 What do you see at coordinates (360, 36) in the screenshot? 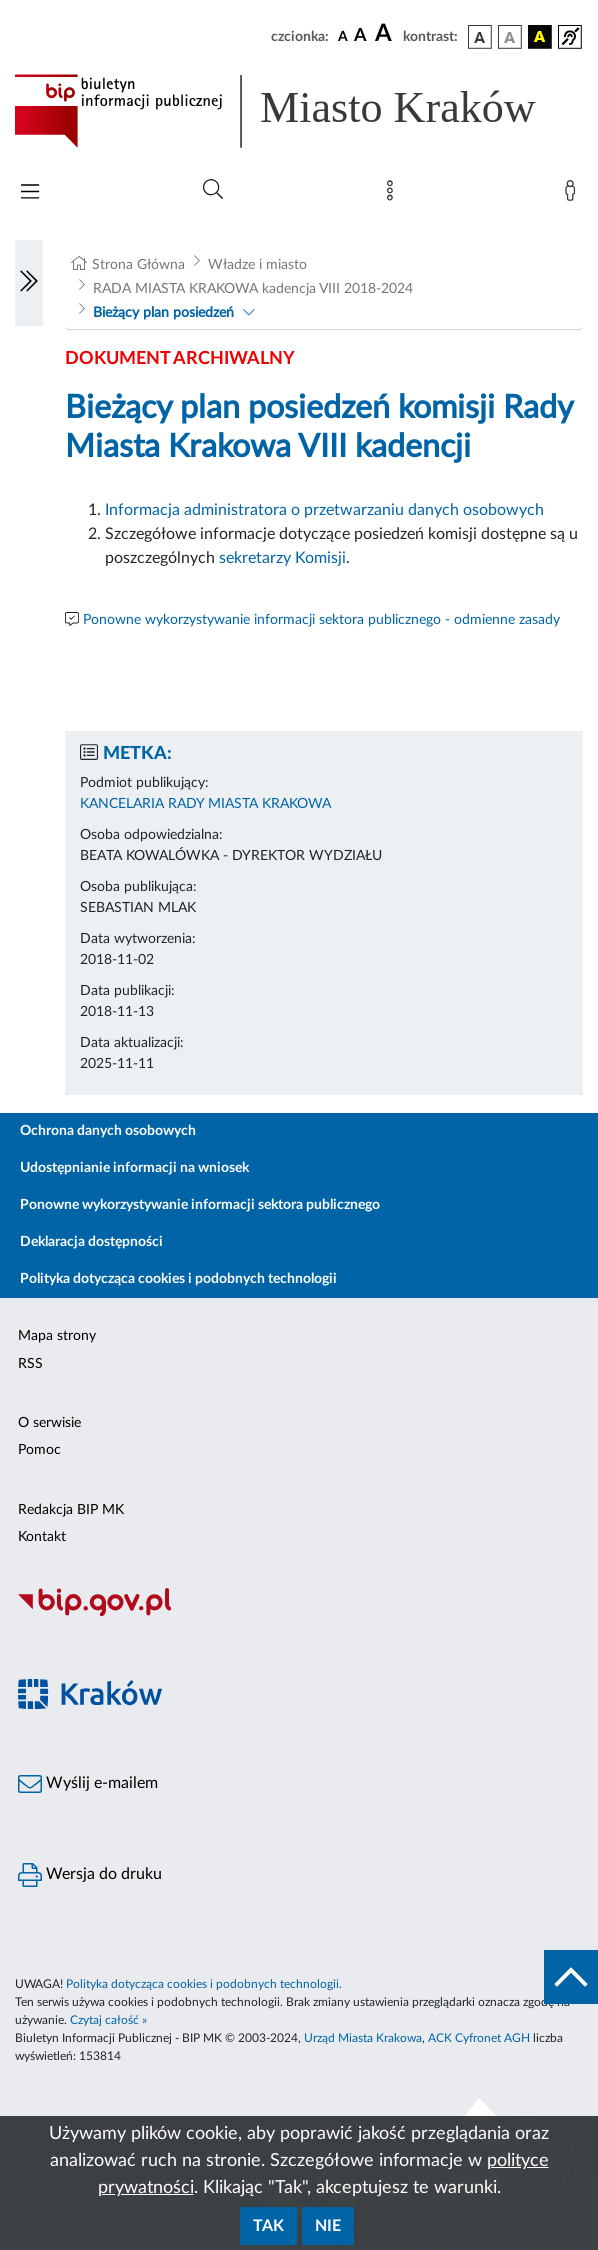
I see `[czcionka średnia]` at bounding box center [360, 36].